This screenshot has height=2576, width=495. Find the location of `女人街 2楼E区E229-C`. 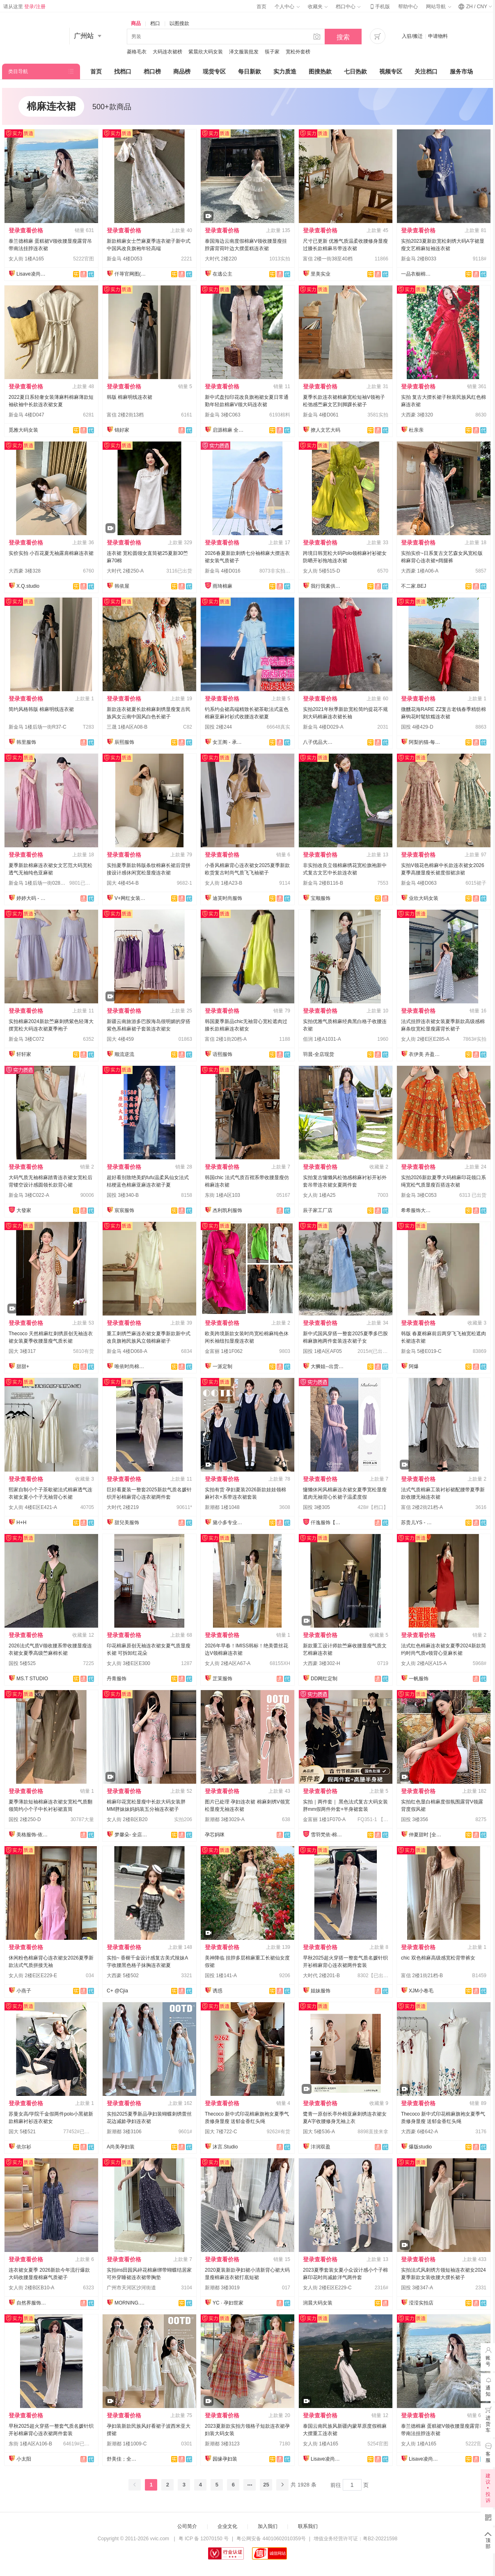

女人街 2楼E区E229-C is located at coordinates (327, 2288).